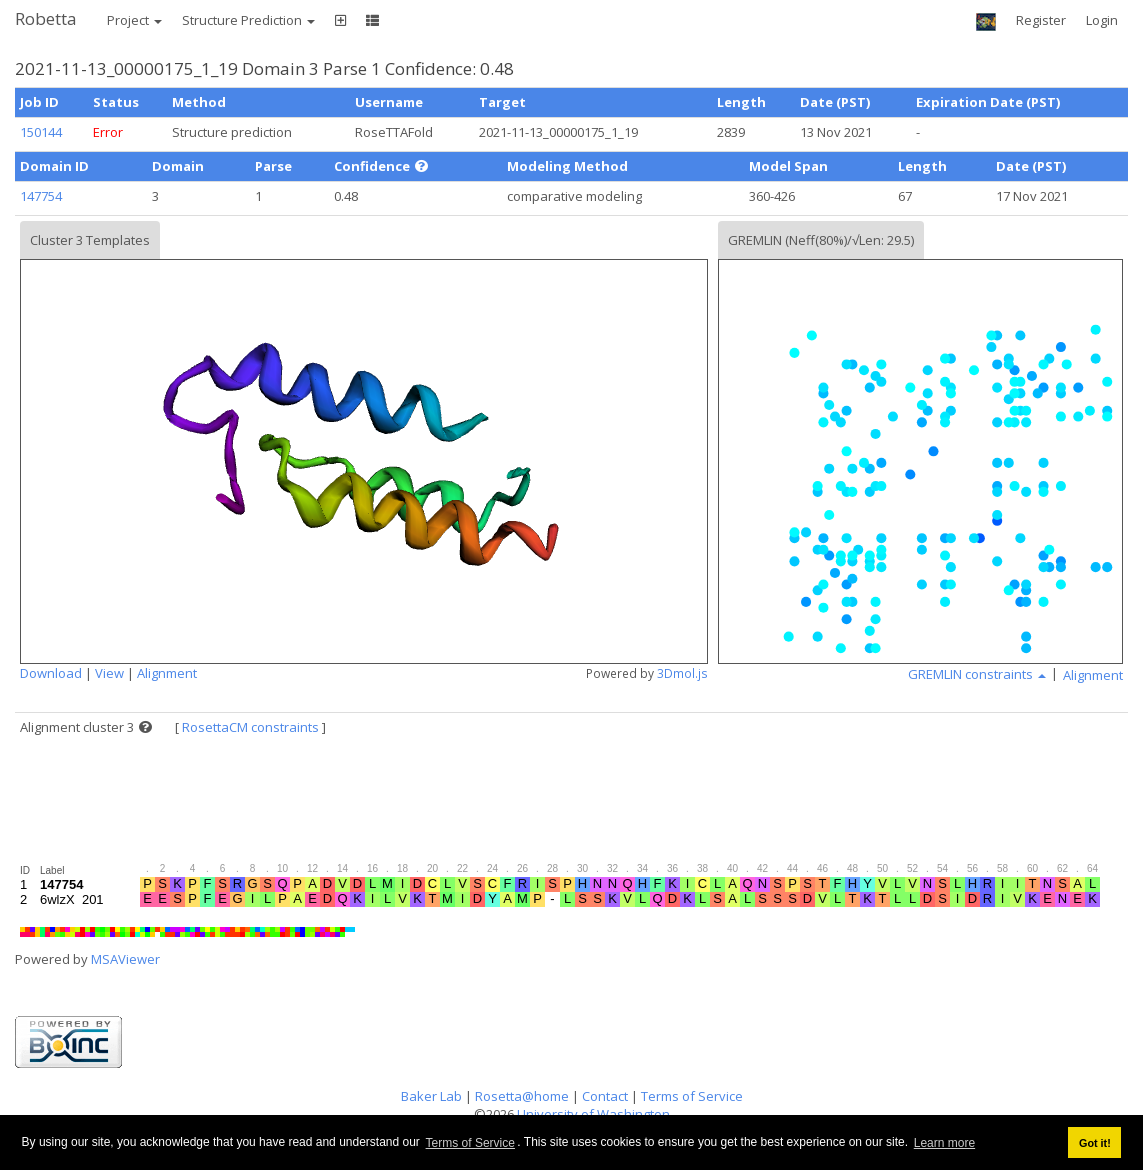 The image size is (1143, 1170). What do you see at coordinates (470, 1143) in the screenshot?
I see `Terms of Service` at bounding box center [470, 1143].